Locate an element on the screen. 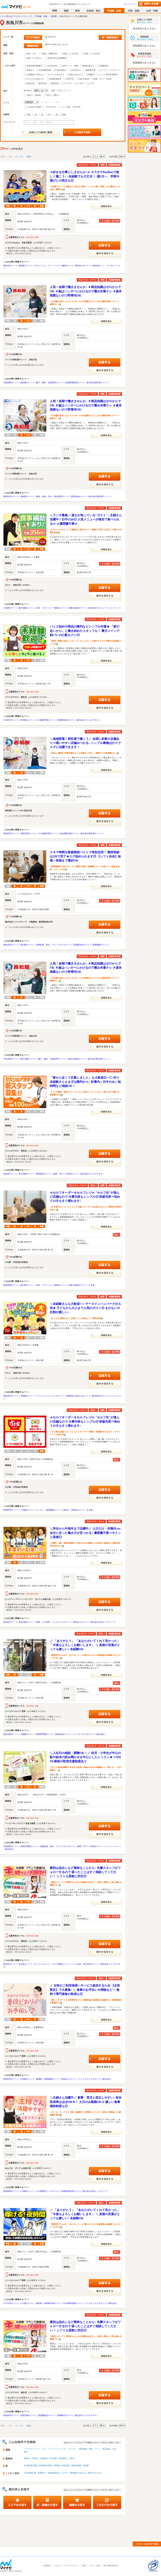  キッチン・調理補助のパート is located at coordinates (49, 1510).